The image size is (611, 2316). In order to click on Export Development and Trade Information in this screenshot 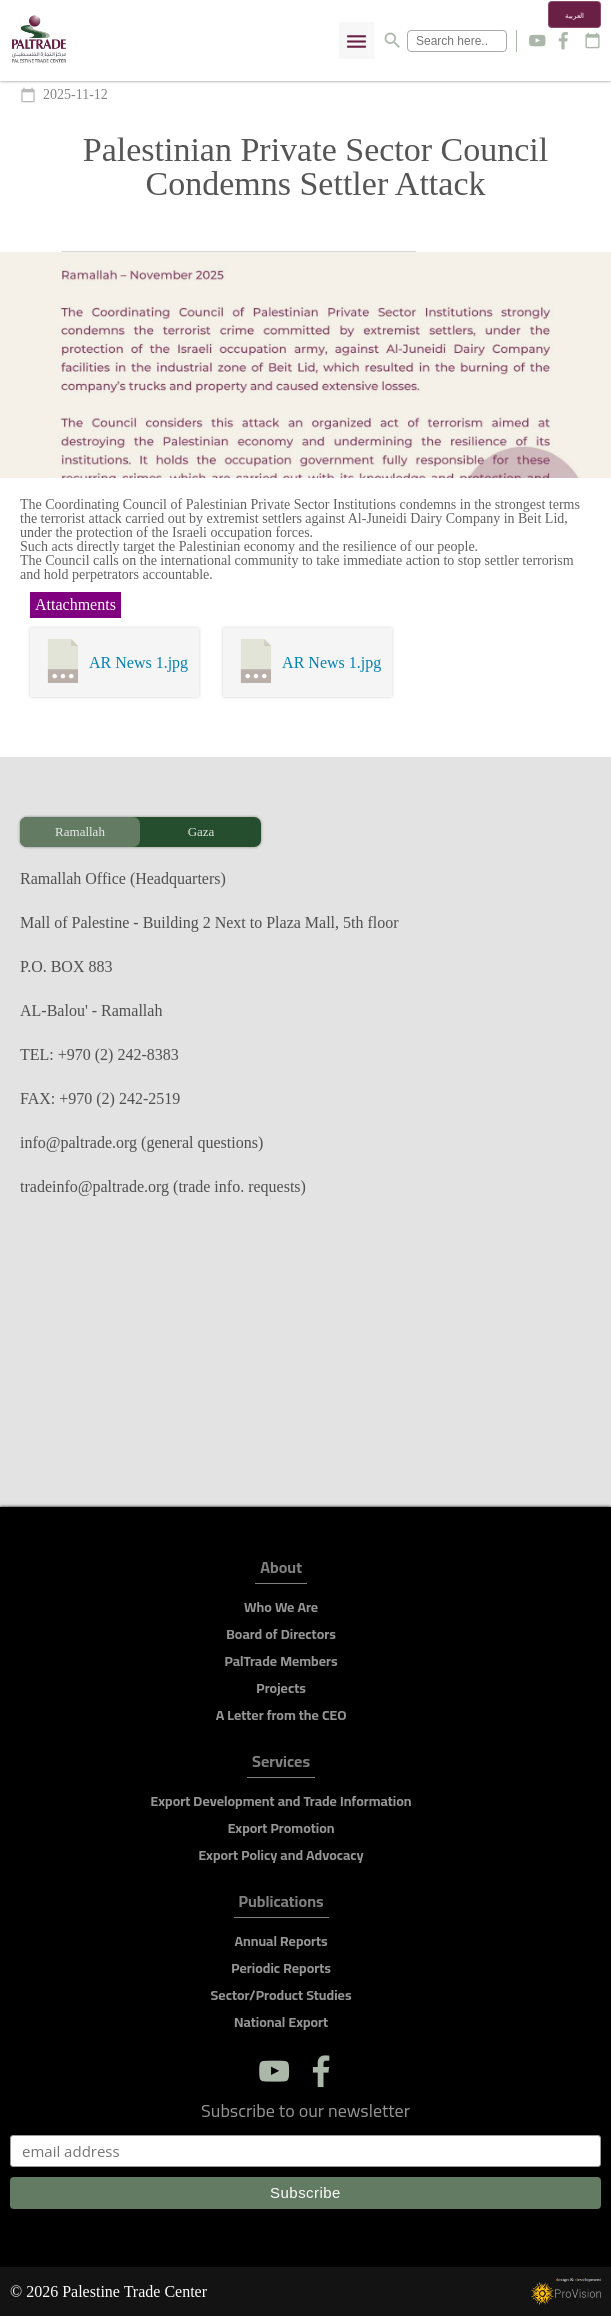, I will do `click(281, 1801)`.